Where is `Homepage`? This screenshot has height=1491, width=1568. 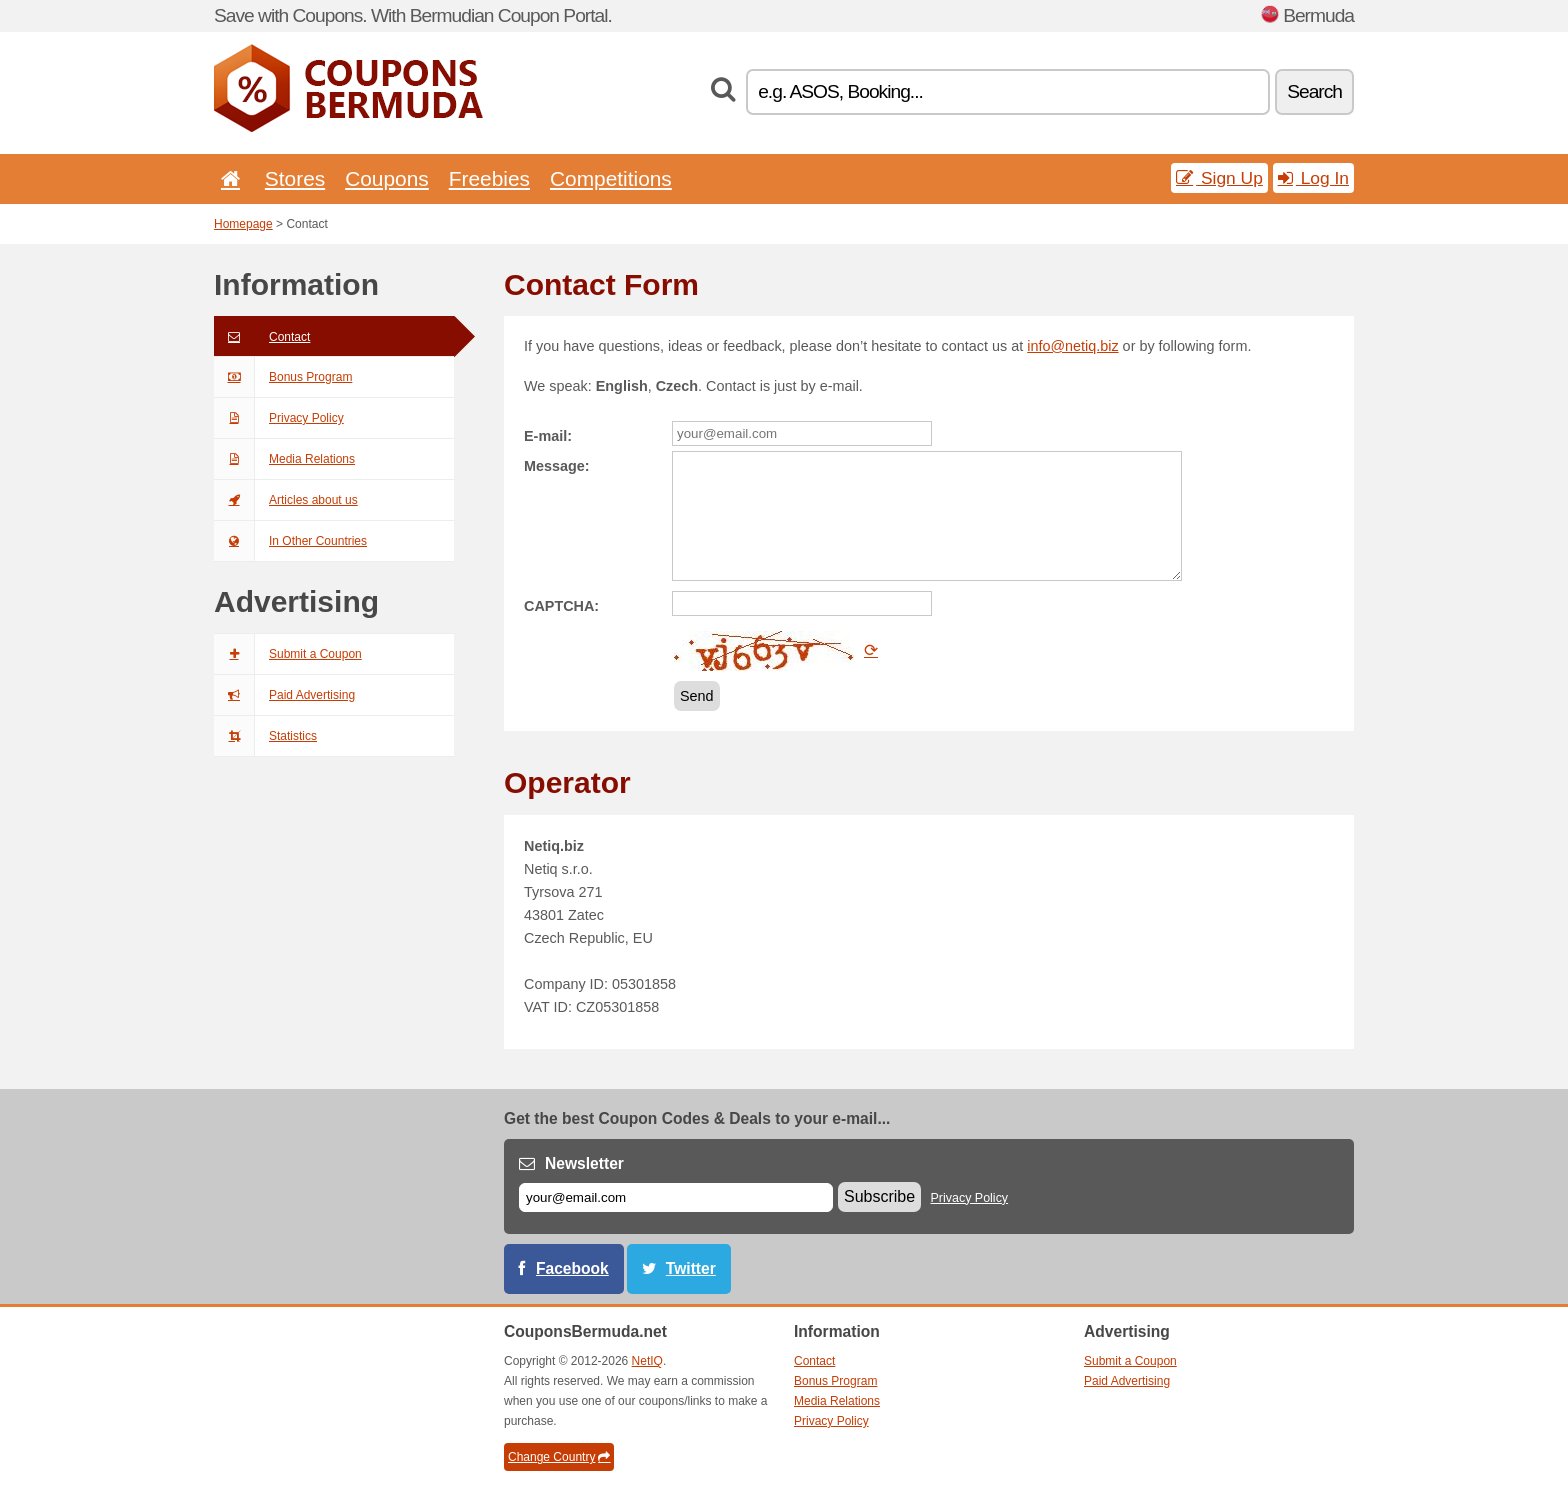
Homepage is located at coordinates (243, 224).